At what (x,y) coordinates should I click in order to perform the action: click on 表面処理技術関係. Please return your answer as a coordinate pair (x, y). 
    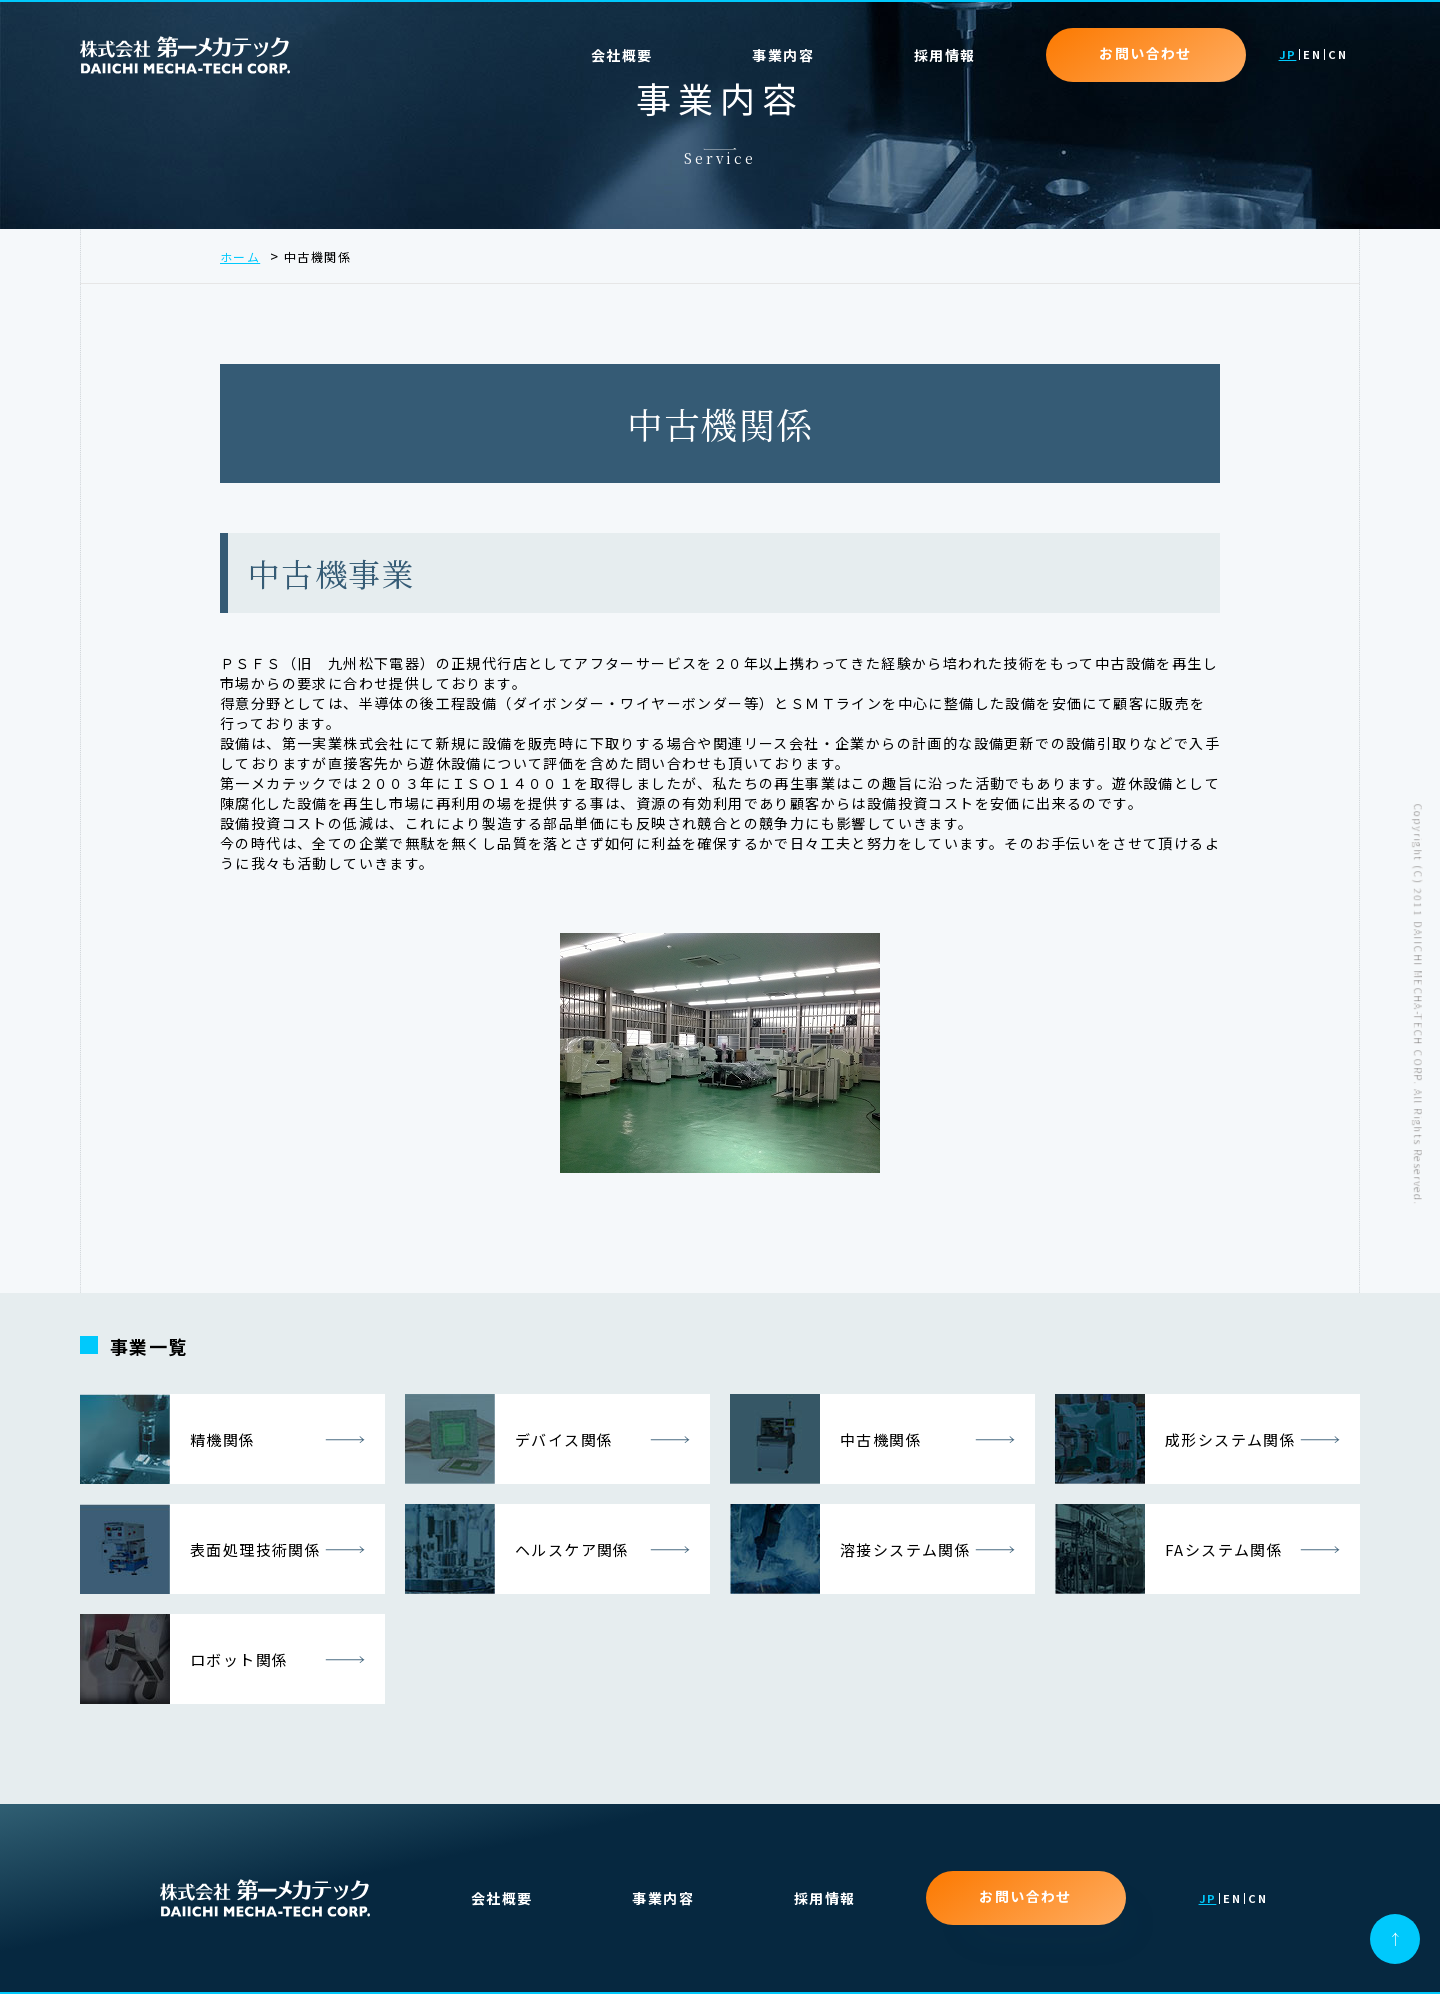
    Looking at the image, I should click on (200, 1549).